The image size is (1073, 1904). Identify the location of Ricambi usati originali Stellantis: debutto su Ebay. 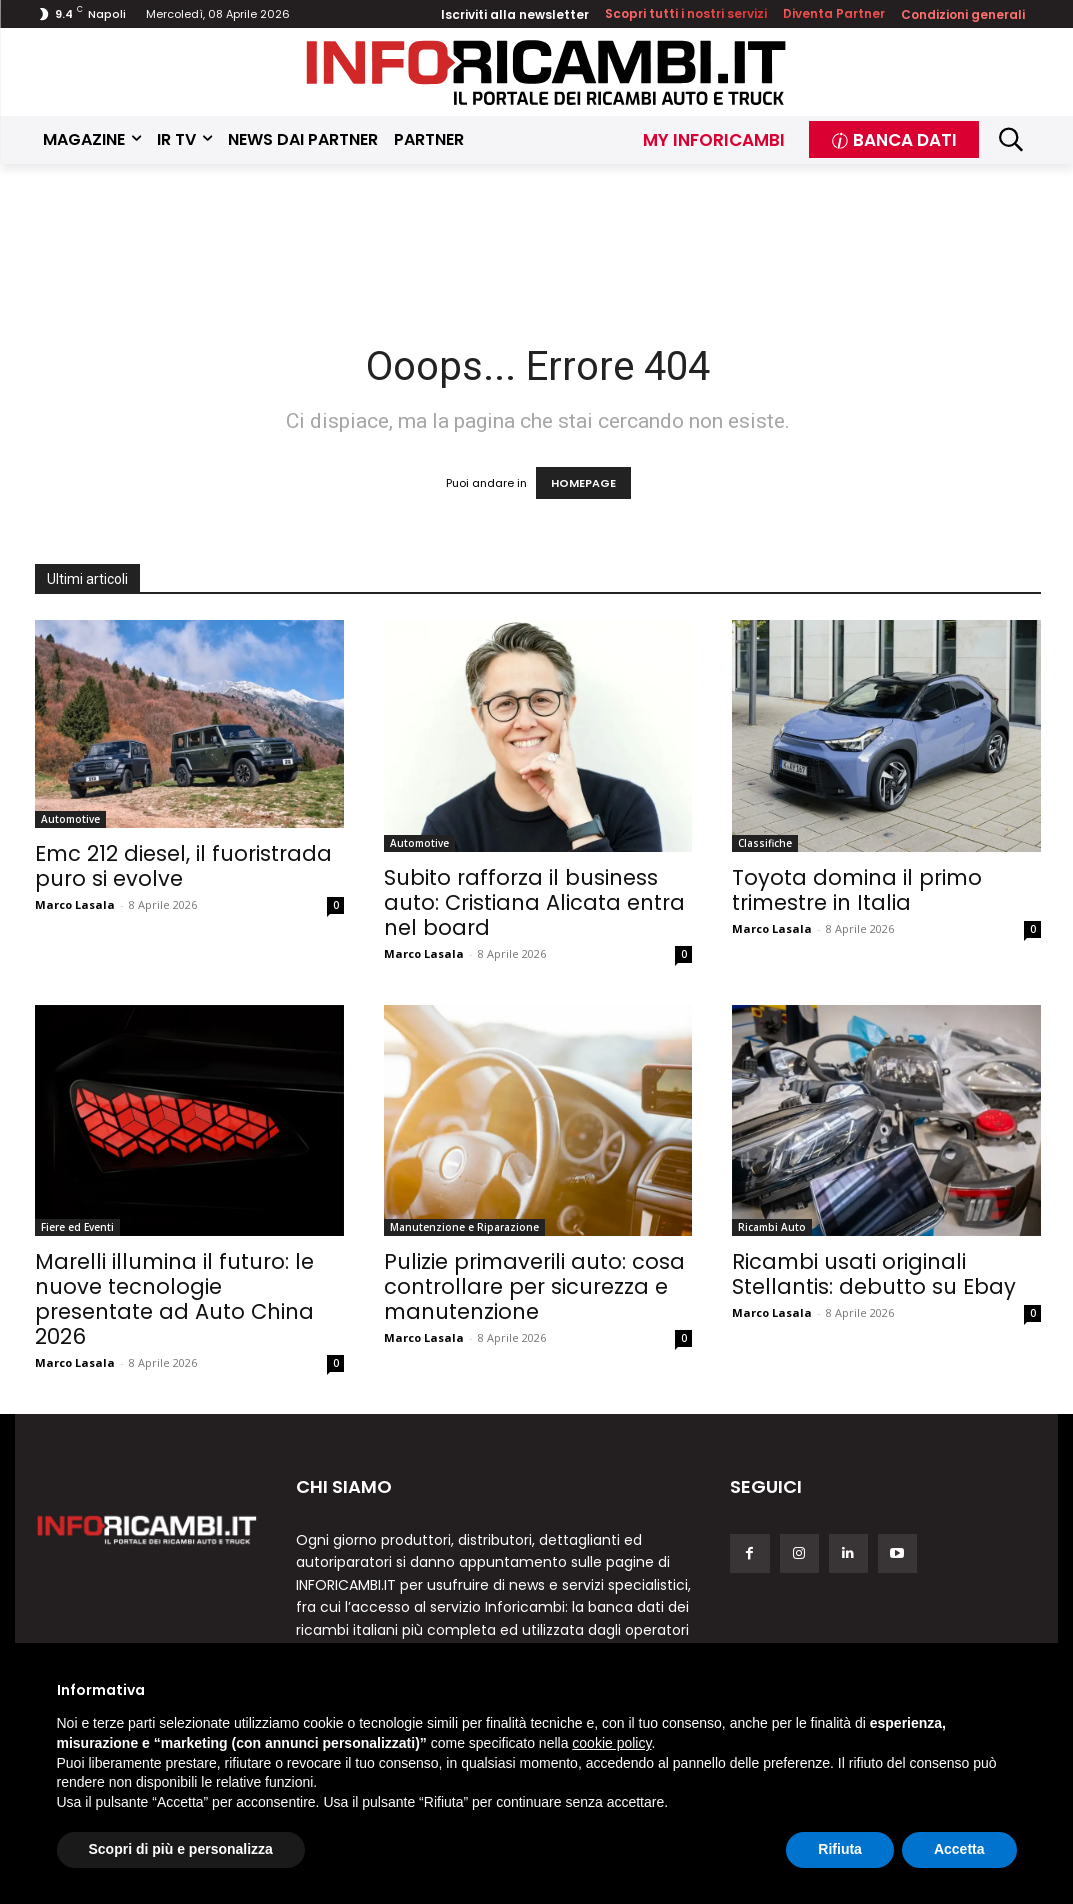
(874, 1274).